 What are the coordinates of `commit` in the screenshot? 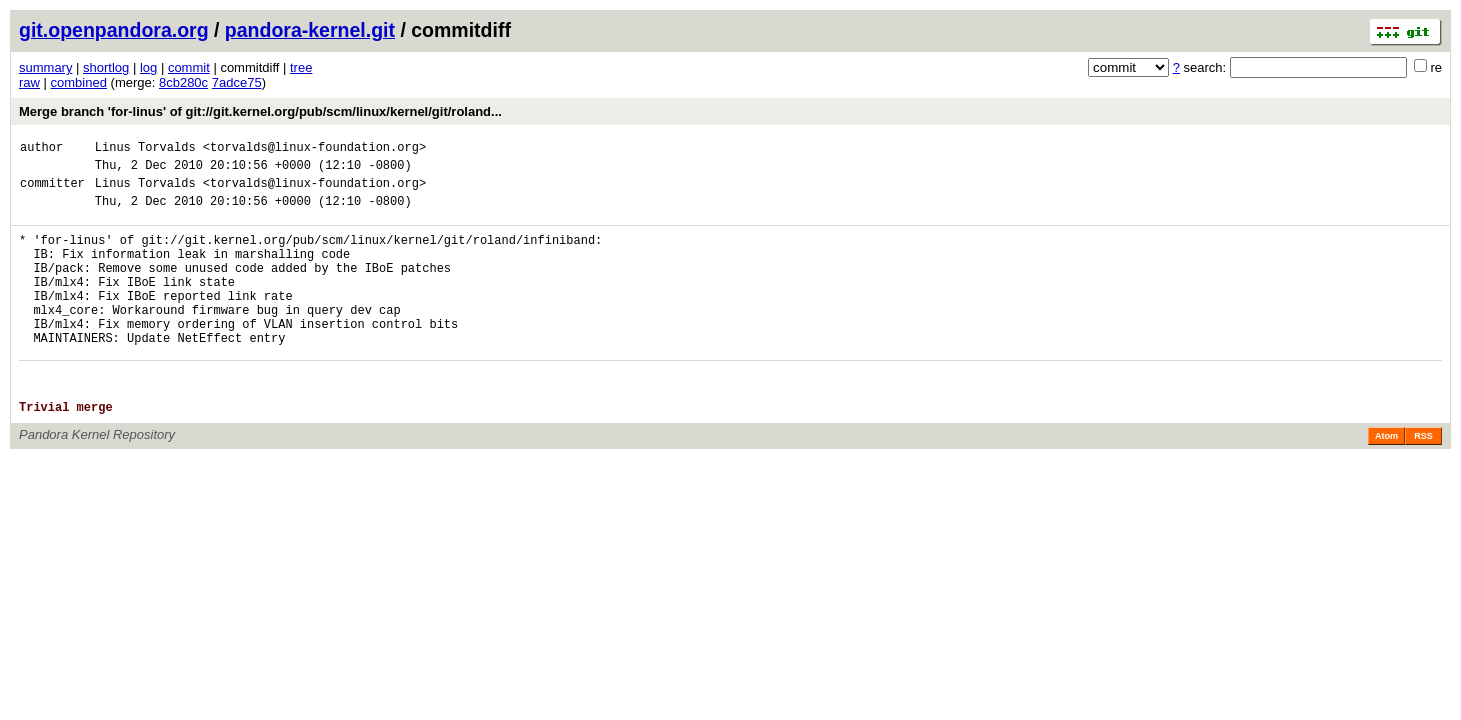 It's located at (189, 67).